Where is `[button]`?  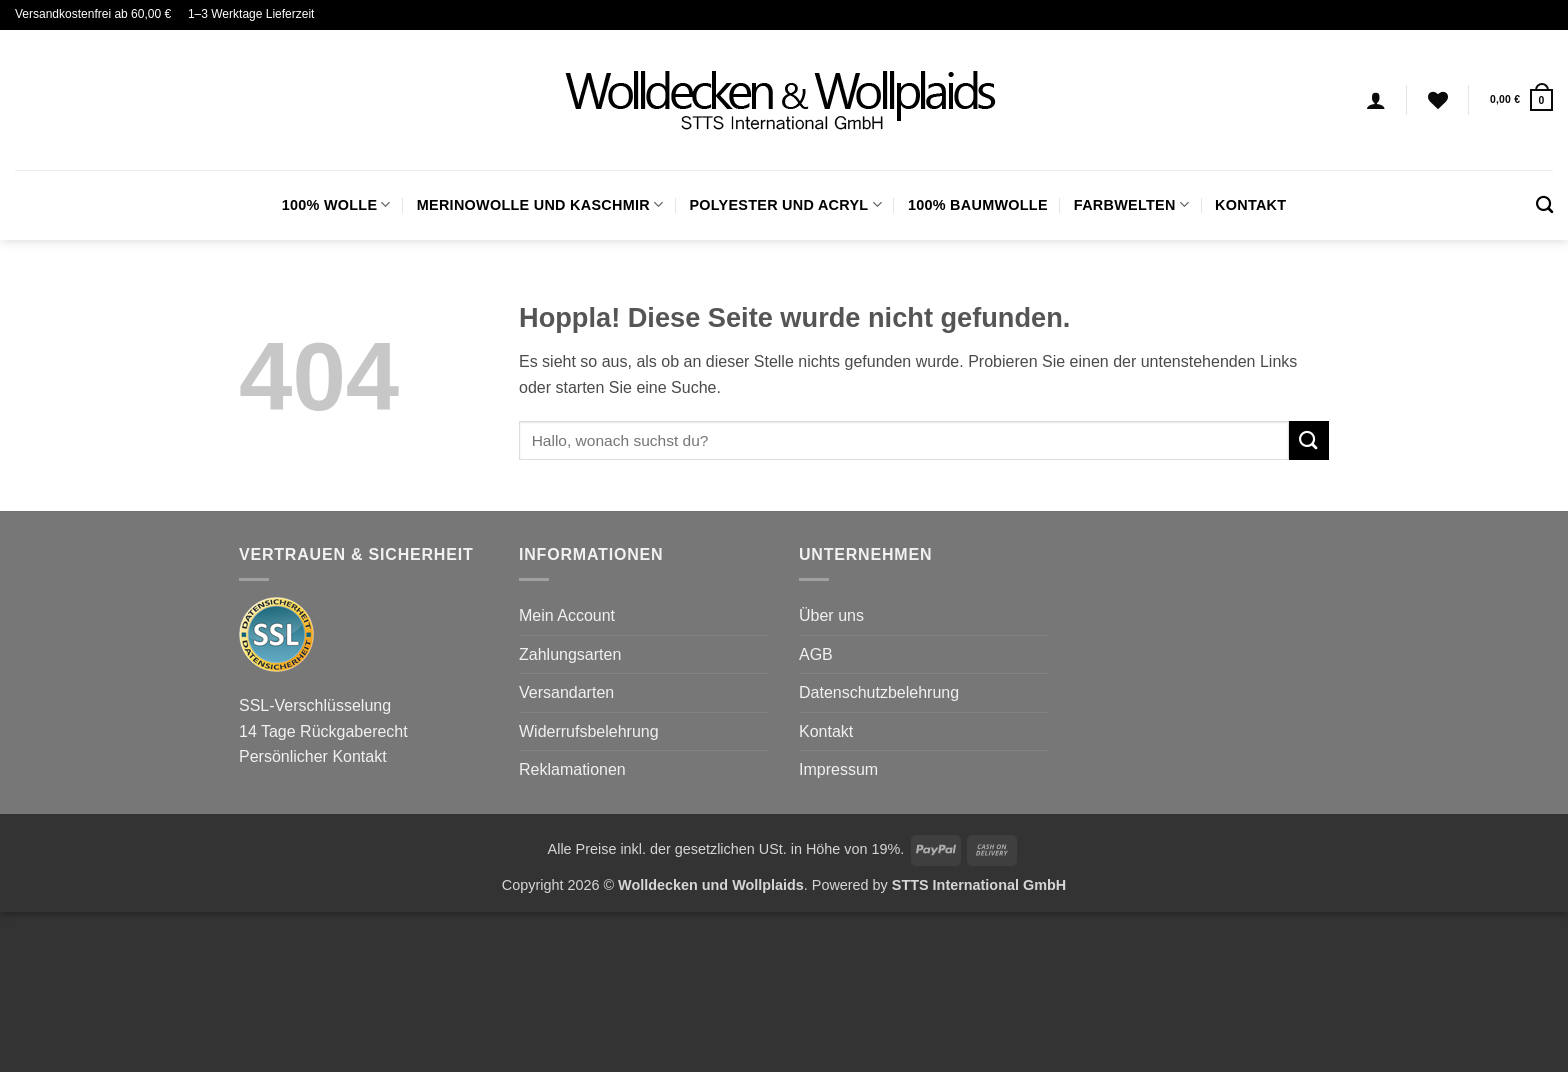 [button] is located at coordinates (1521, 99).